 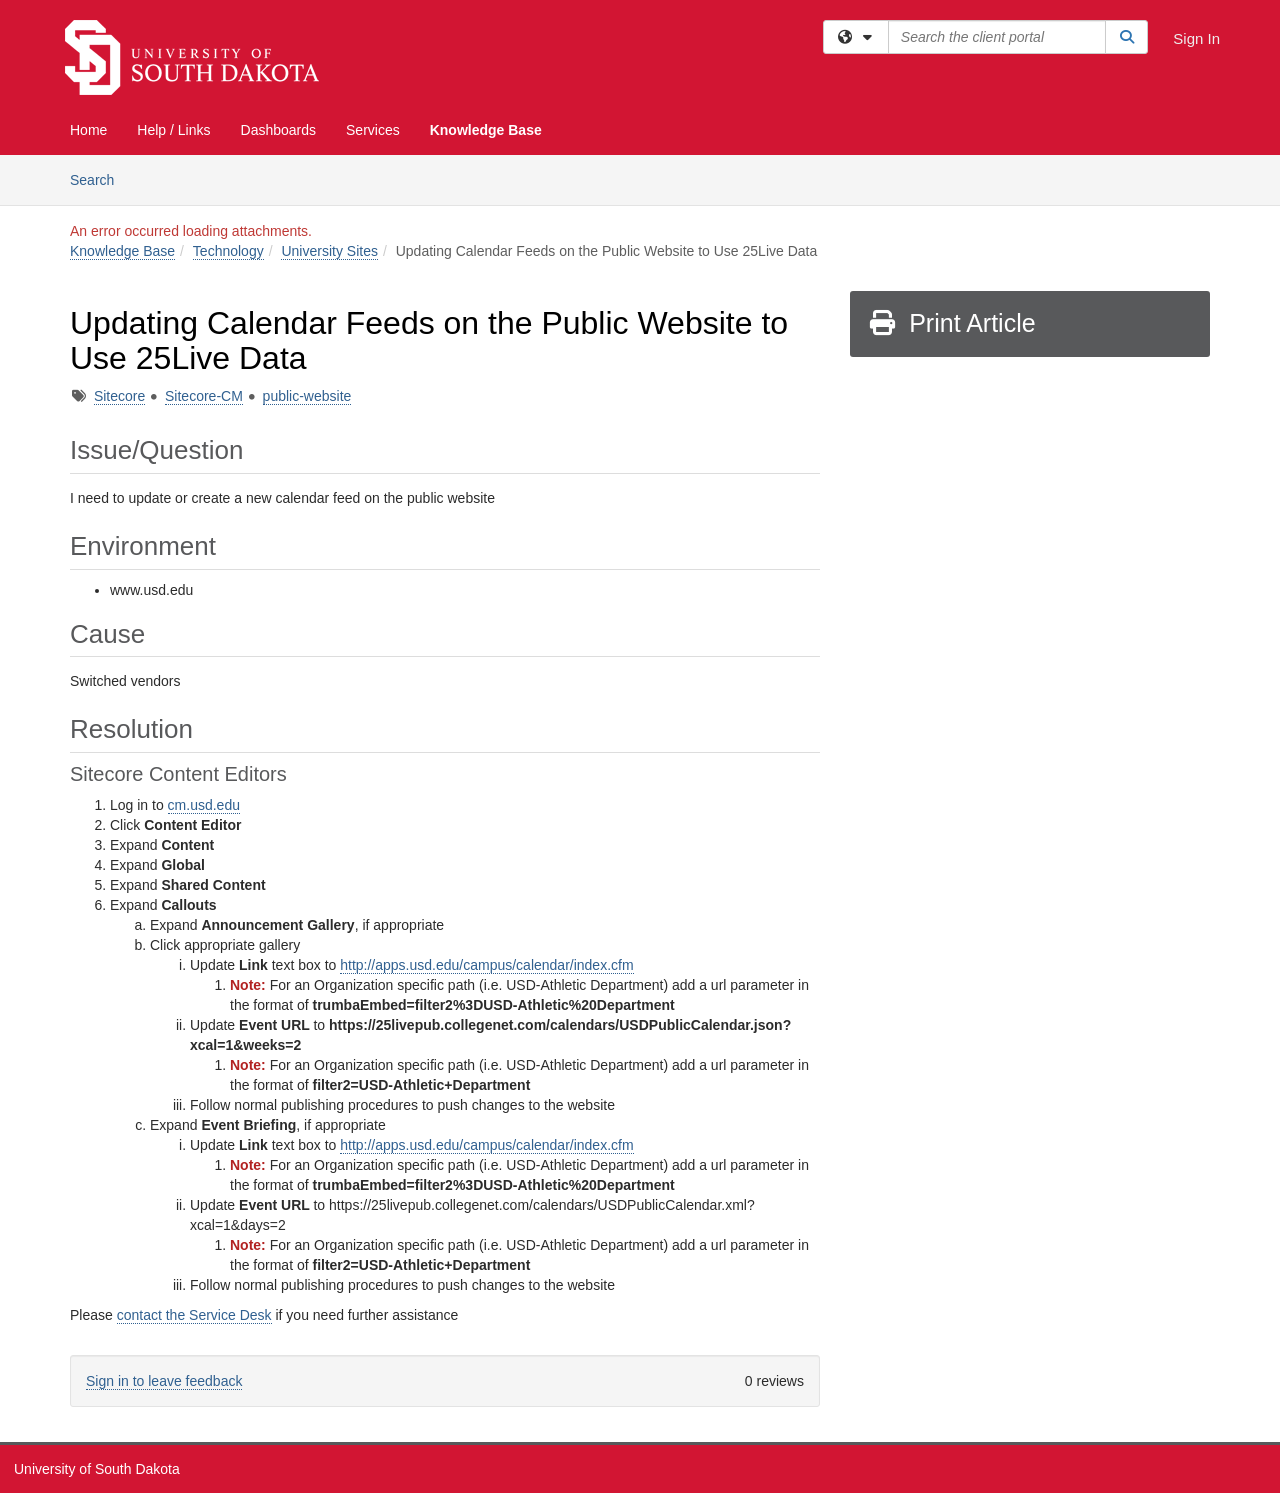 What do you see at coordinates (951, 323) in the screenshot?
I see `Print Article` at bounding box center [951, 323].